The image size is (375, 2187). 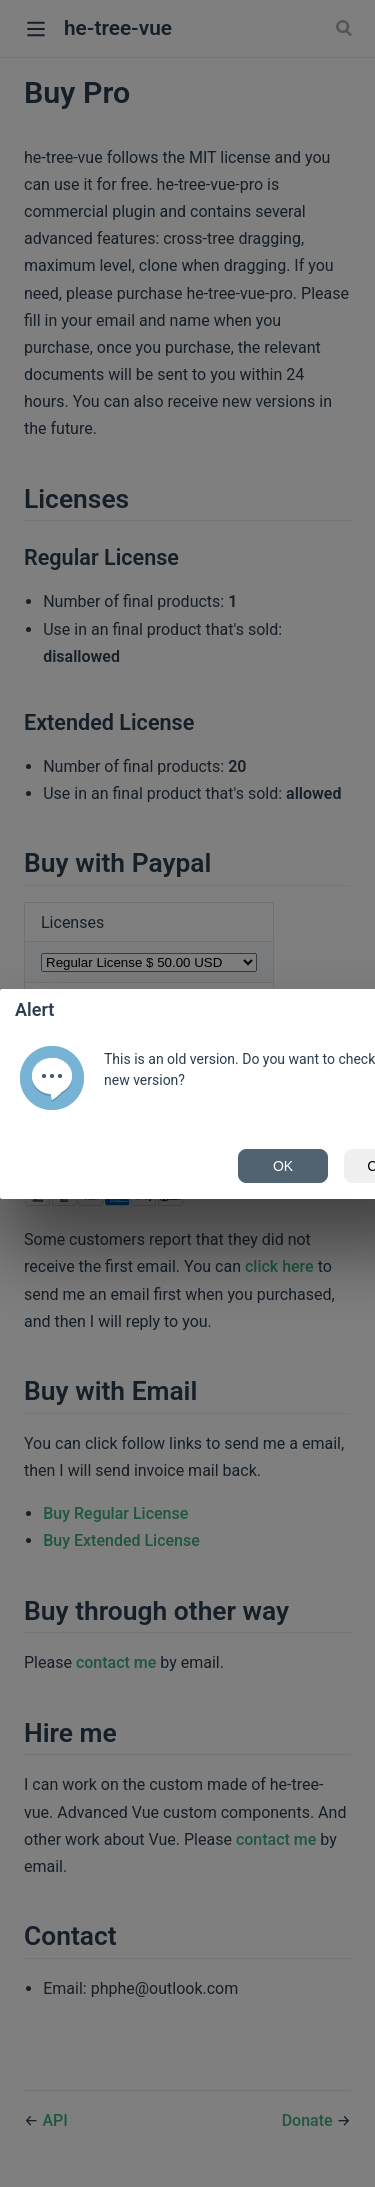 I want to click on OK, so click(x=283, y=1166).